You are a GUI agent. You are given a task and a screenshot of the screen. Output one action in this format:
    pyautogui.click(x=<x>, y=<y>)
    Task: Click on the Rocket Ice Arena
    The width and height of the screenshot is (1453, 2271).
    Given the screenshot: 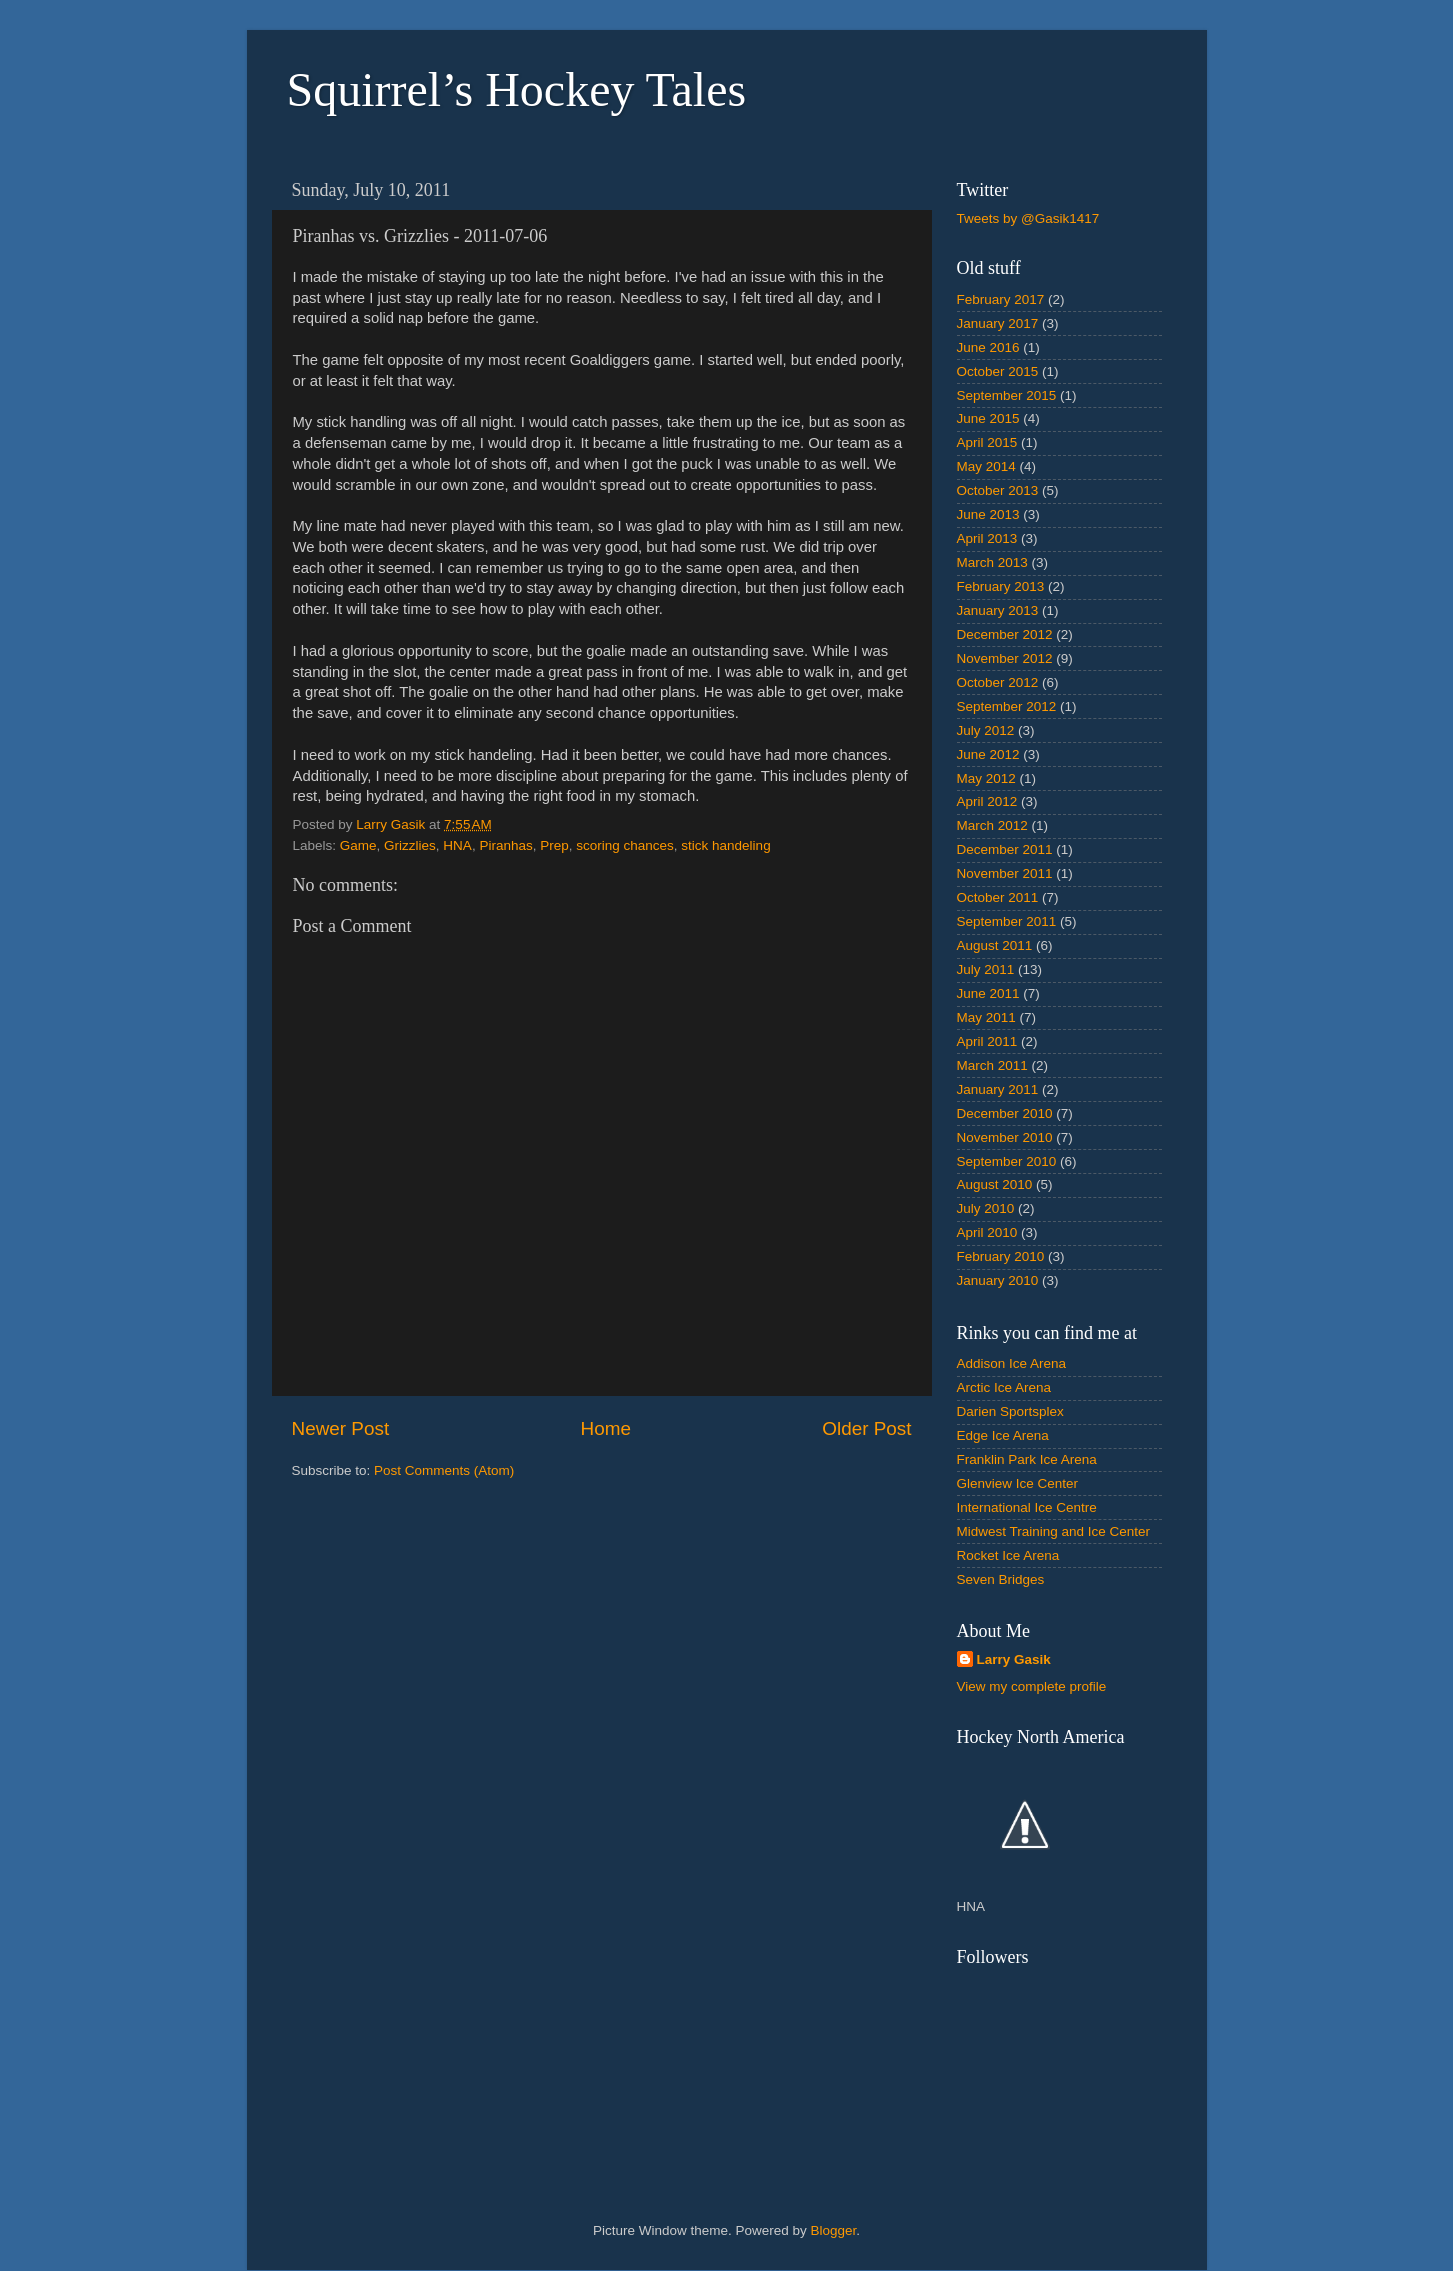 What is the action you would take?
    pyautogui.click(x=1008, y=1555)
    